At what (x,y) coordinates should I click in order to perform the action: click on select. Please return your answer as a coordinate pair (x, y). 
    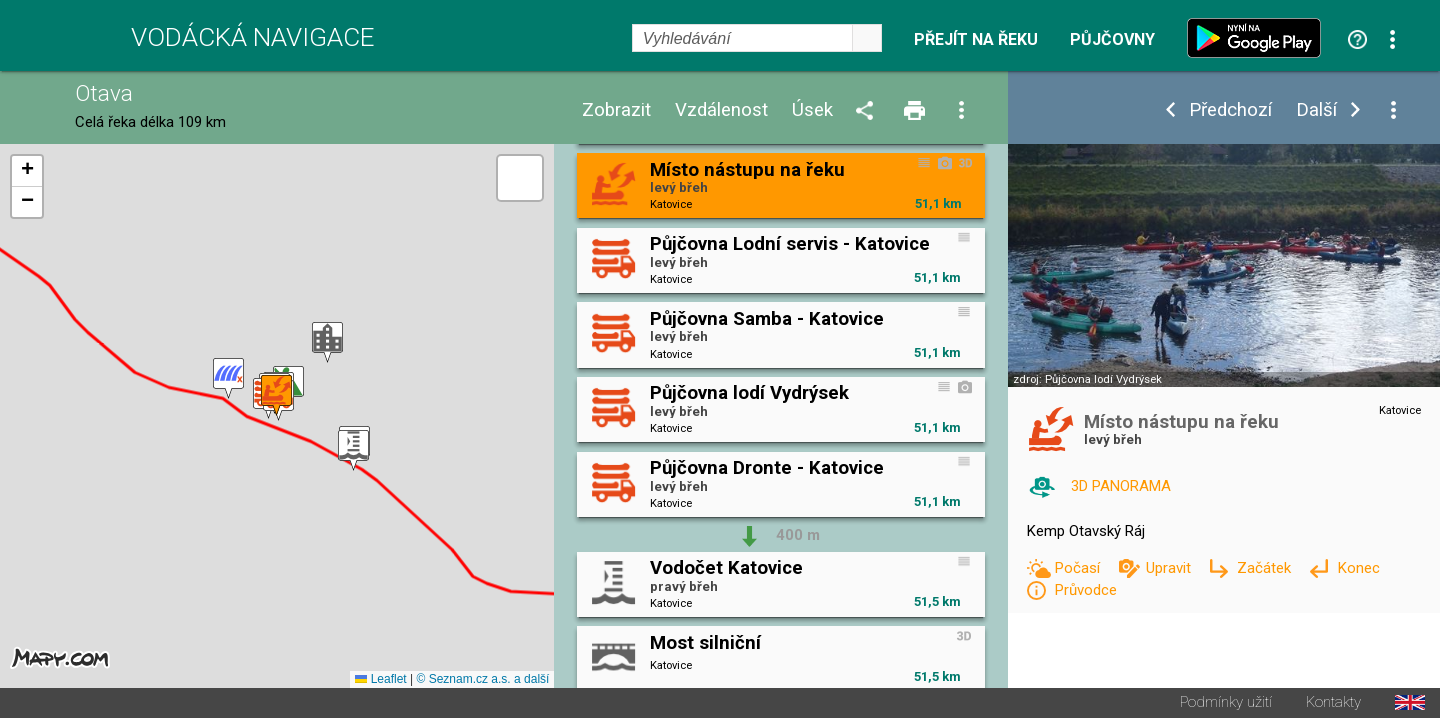
    Looking at the image, I should click on (867, 38).